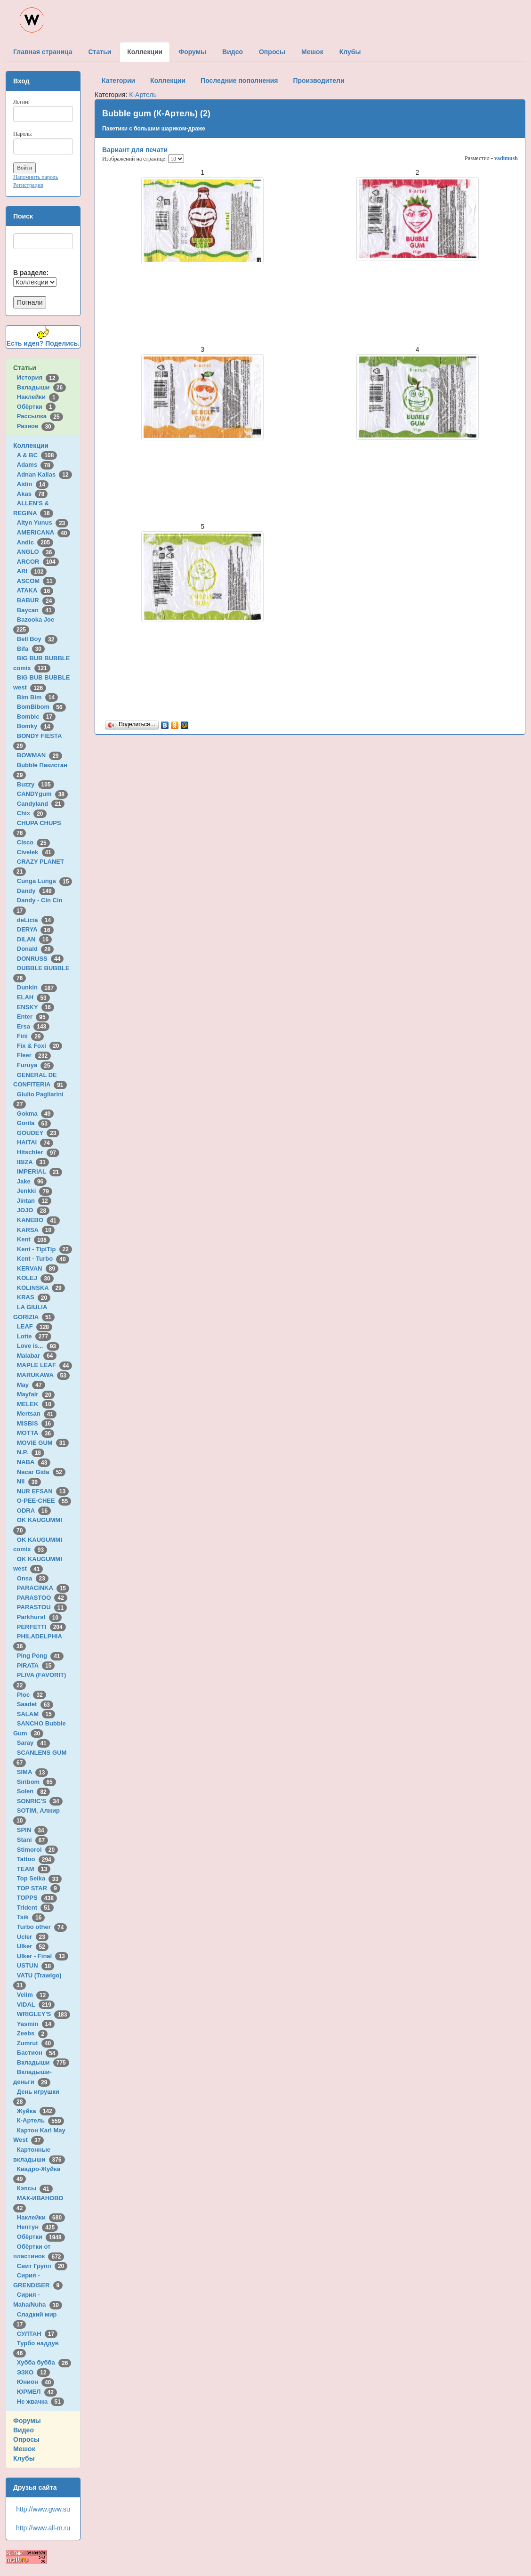  I want to click on SONRIC'S, so click(40, 1801).